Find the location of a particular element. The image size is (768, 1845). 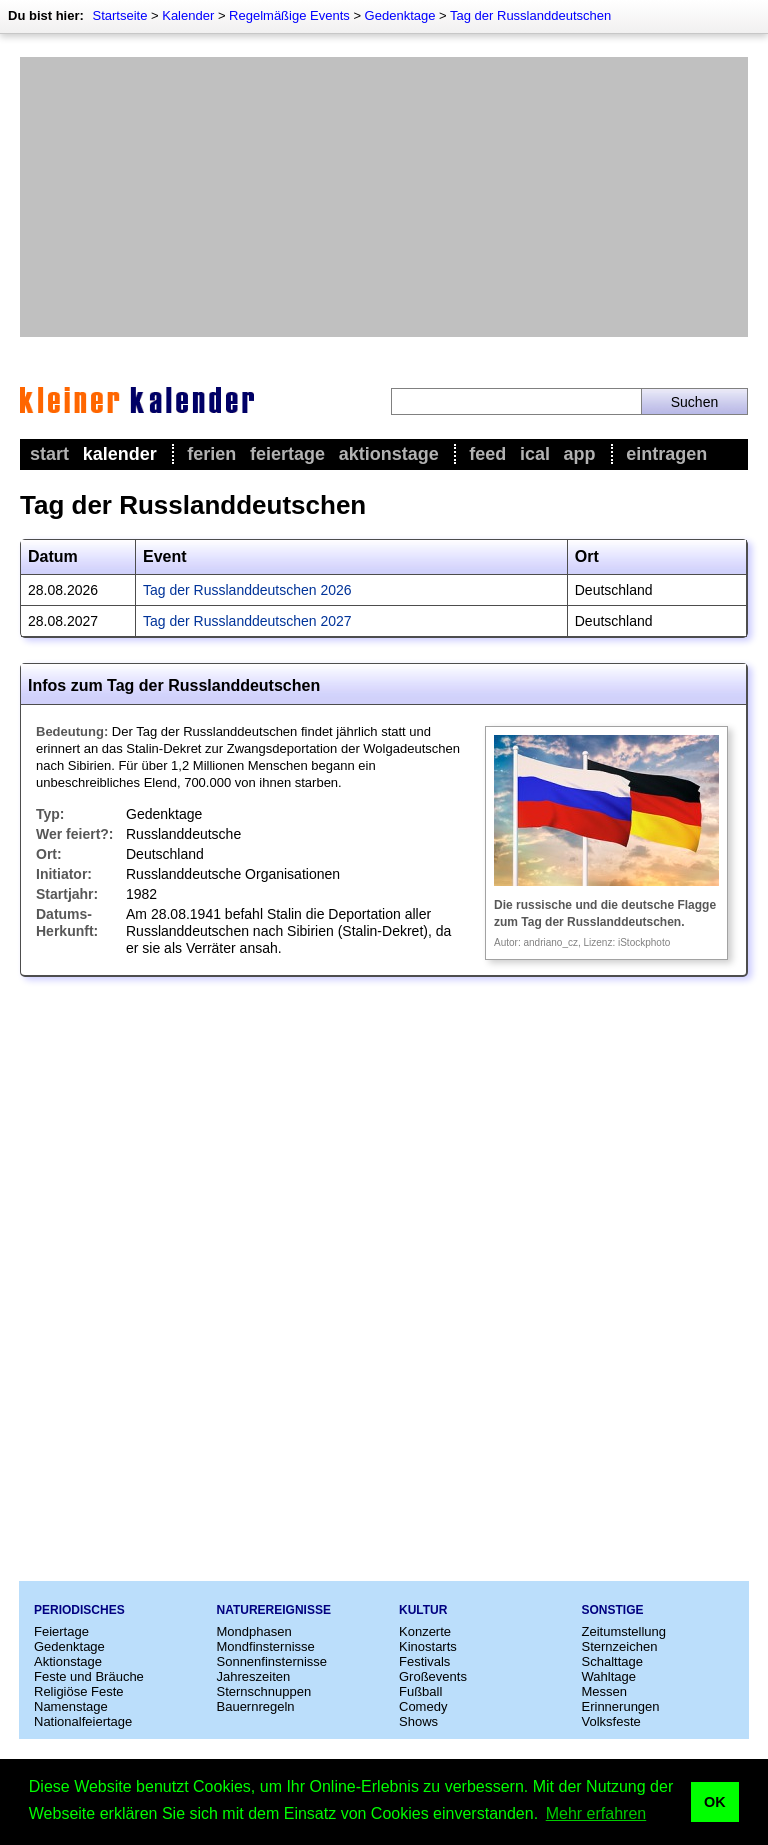

Mehr erfahren [button] is located at coordinates (596, 1813).